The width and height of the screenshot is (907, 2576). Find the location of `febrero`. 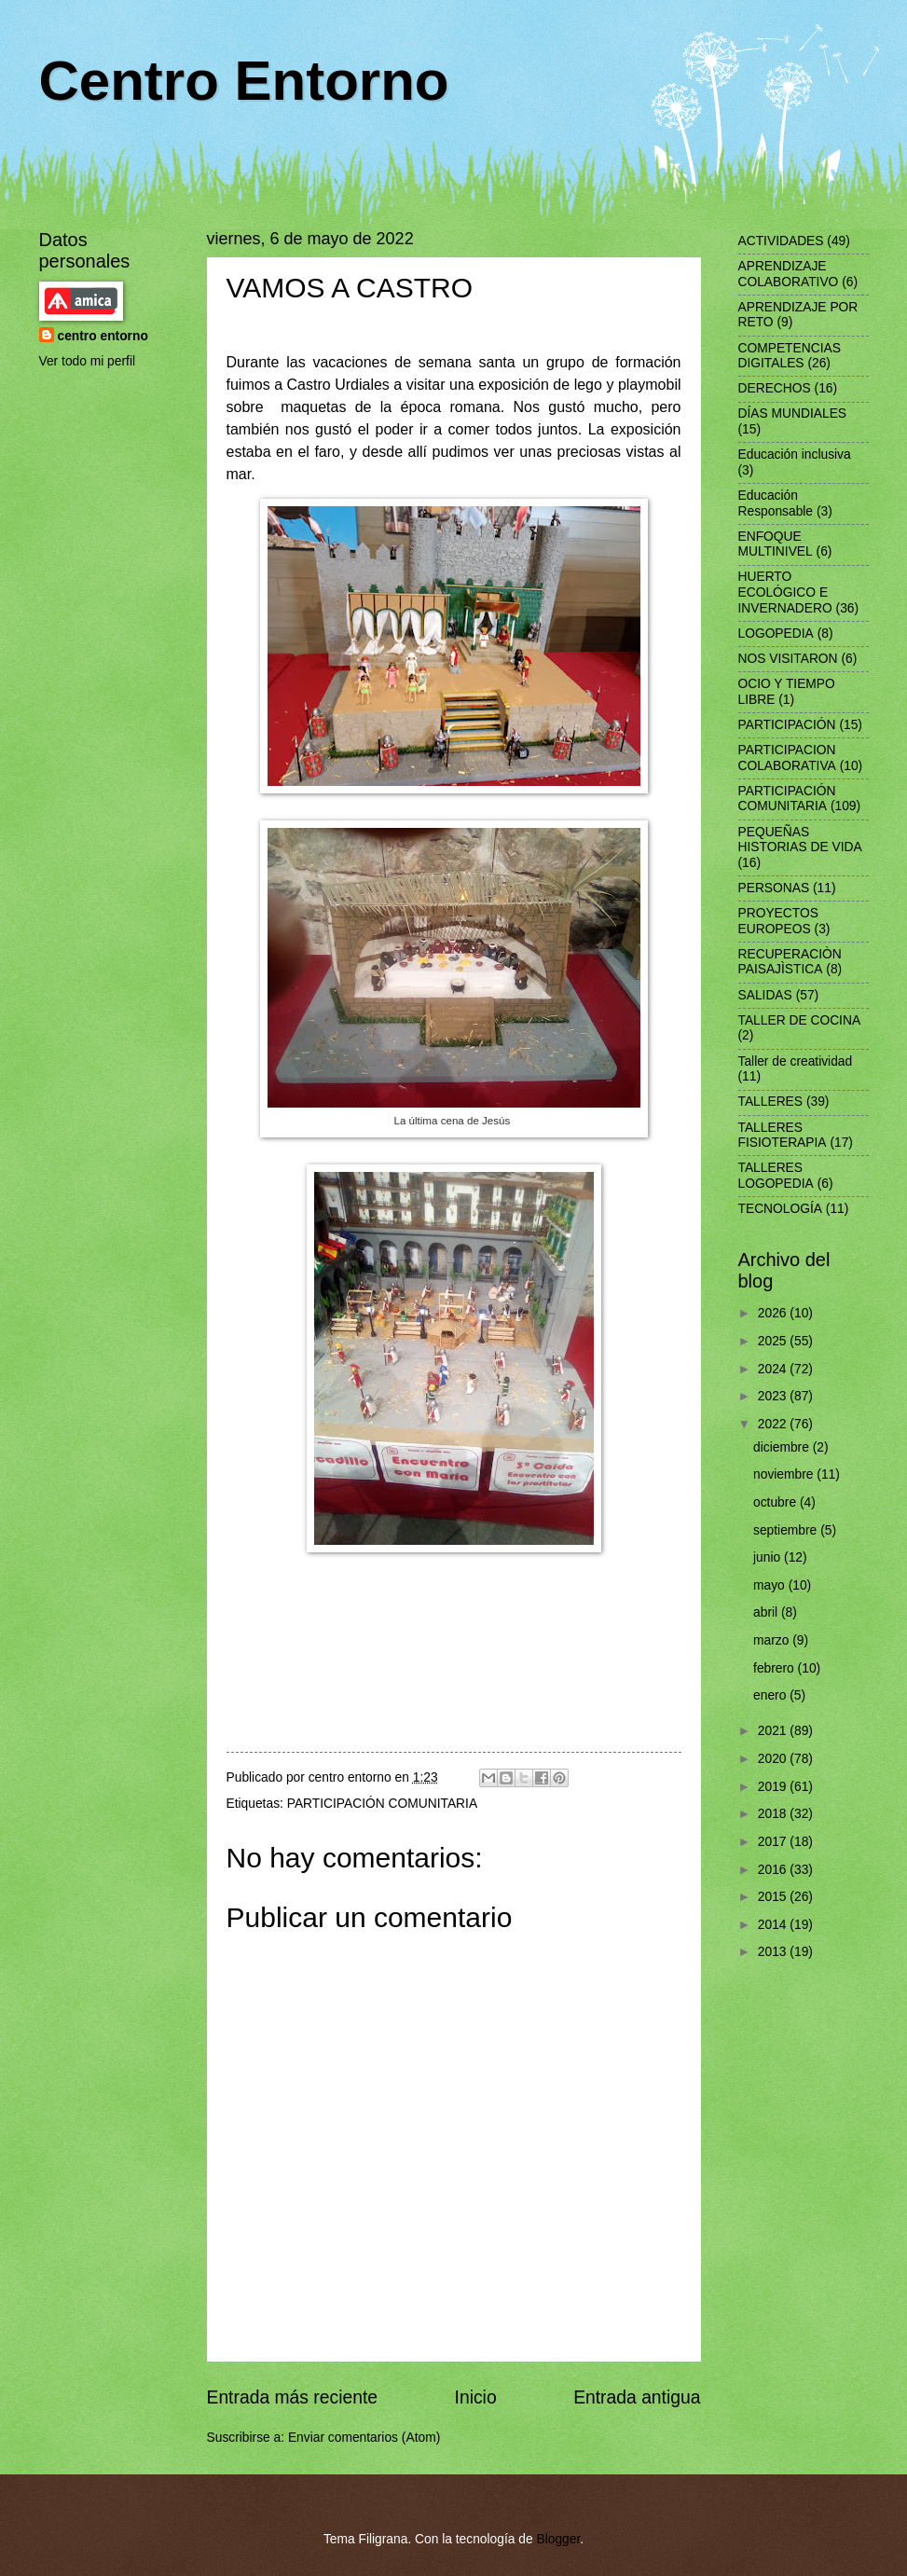

febrero is located at coordinates (775, 1668).